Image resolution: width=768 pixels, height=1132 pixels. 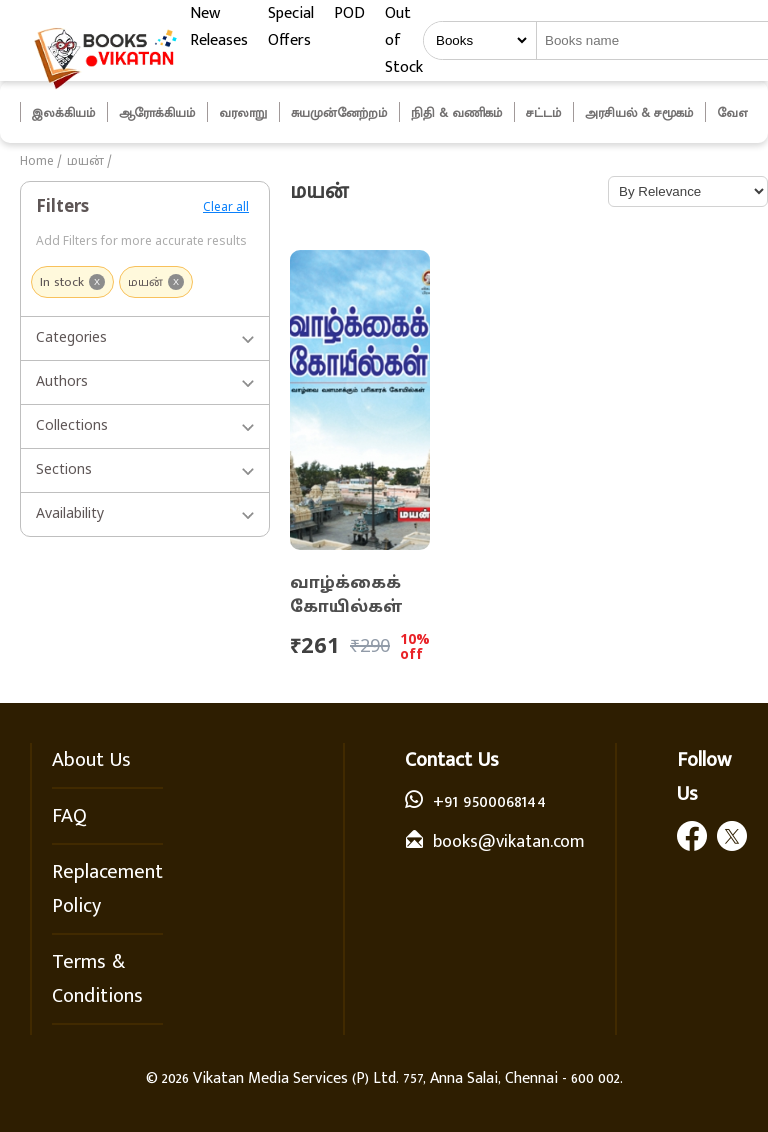 What do you see at coordinates (97, 979) in the screenshot?
I see `Terms & Conditions` at bounding box center [97, 979].